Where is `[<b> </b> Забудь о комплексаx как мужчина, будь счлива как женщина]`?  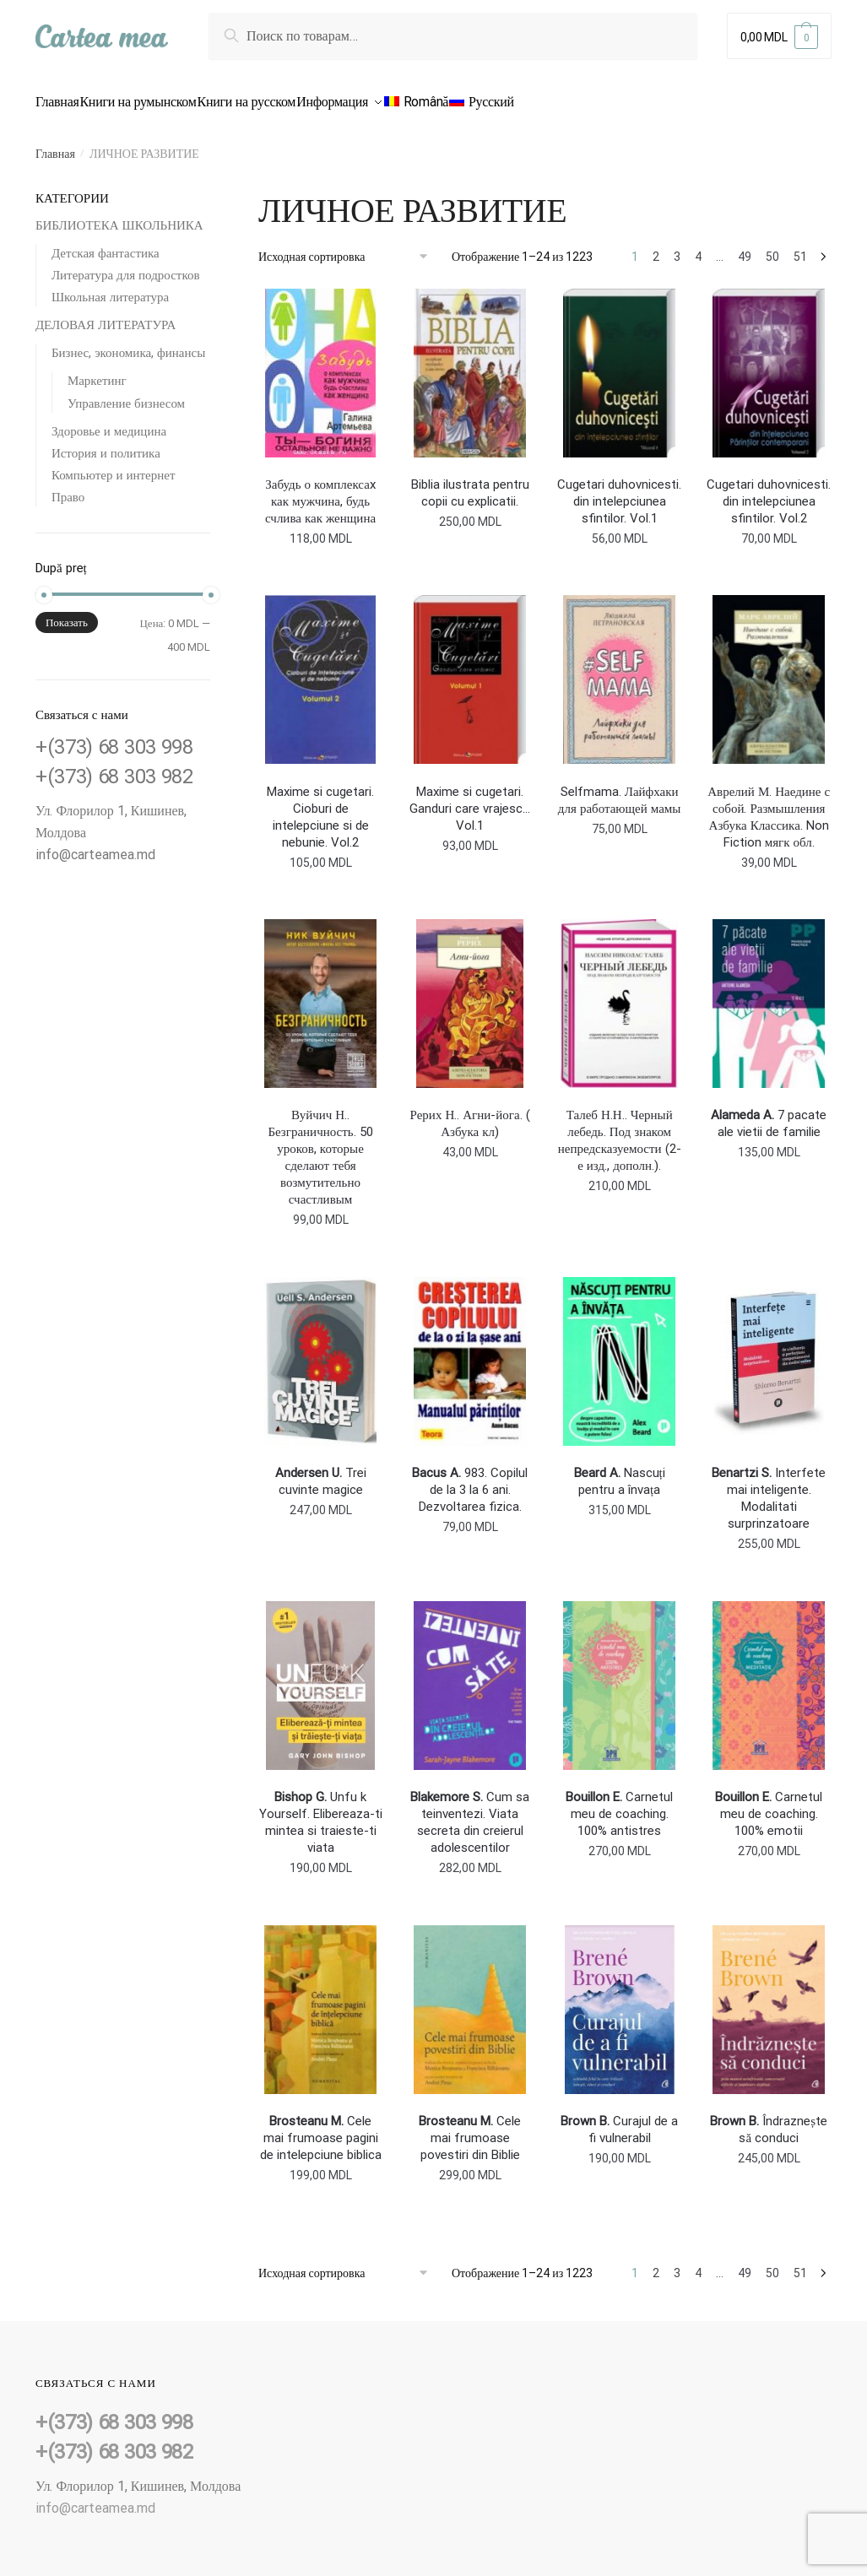 [<b> </b> Забудь о комплексаx как мужчина, будь счлива как женщина] is located at coordinates (320, 363).